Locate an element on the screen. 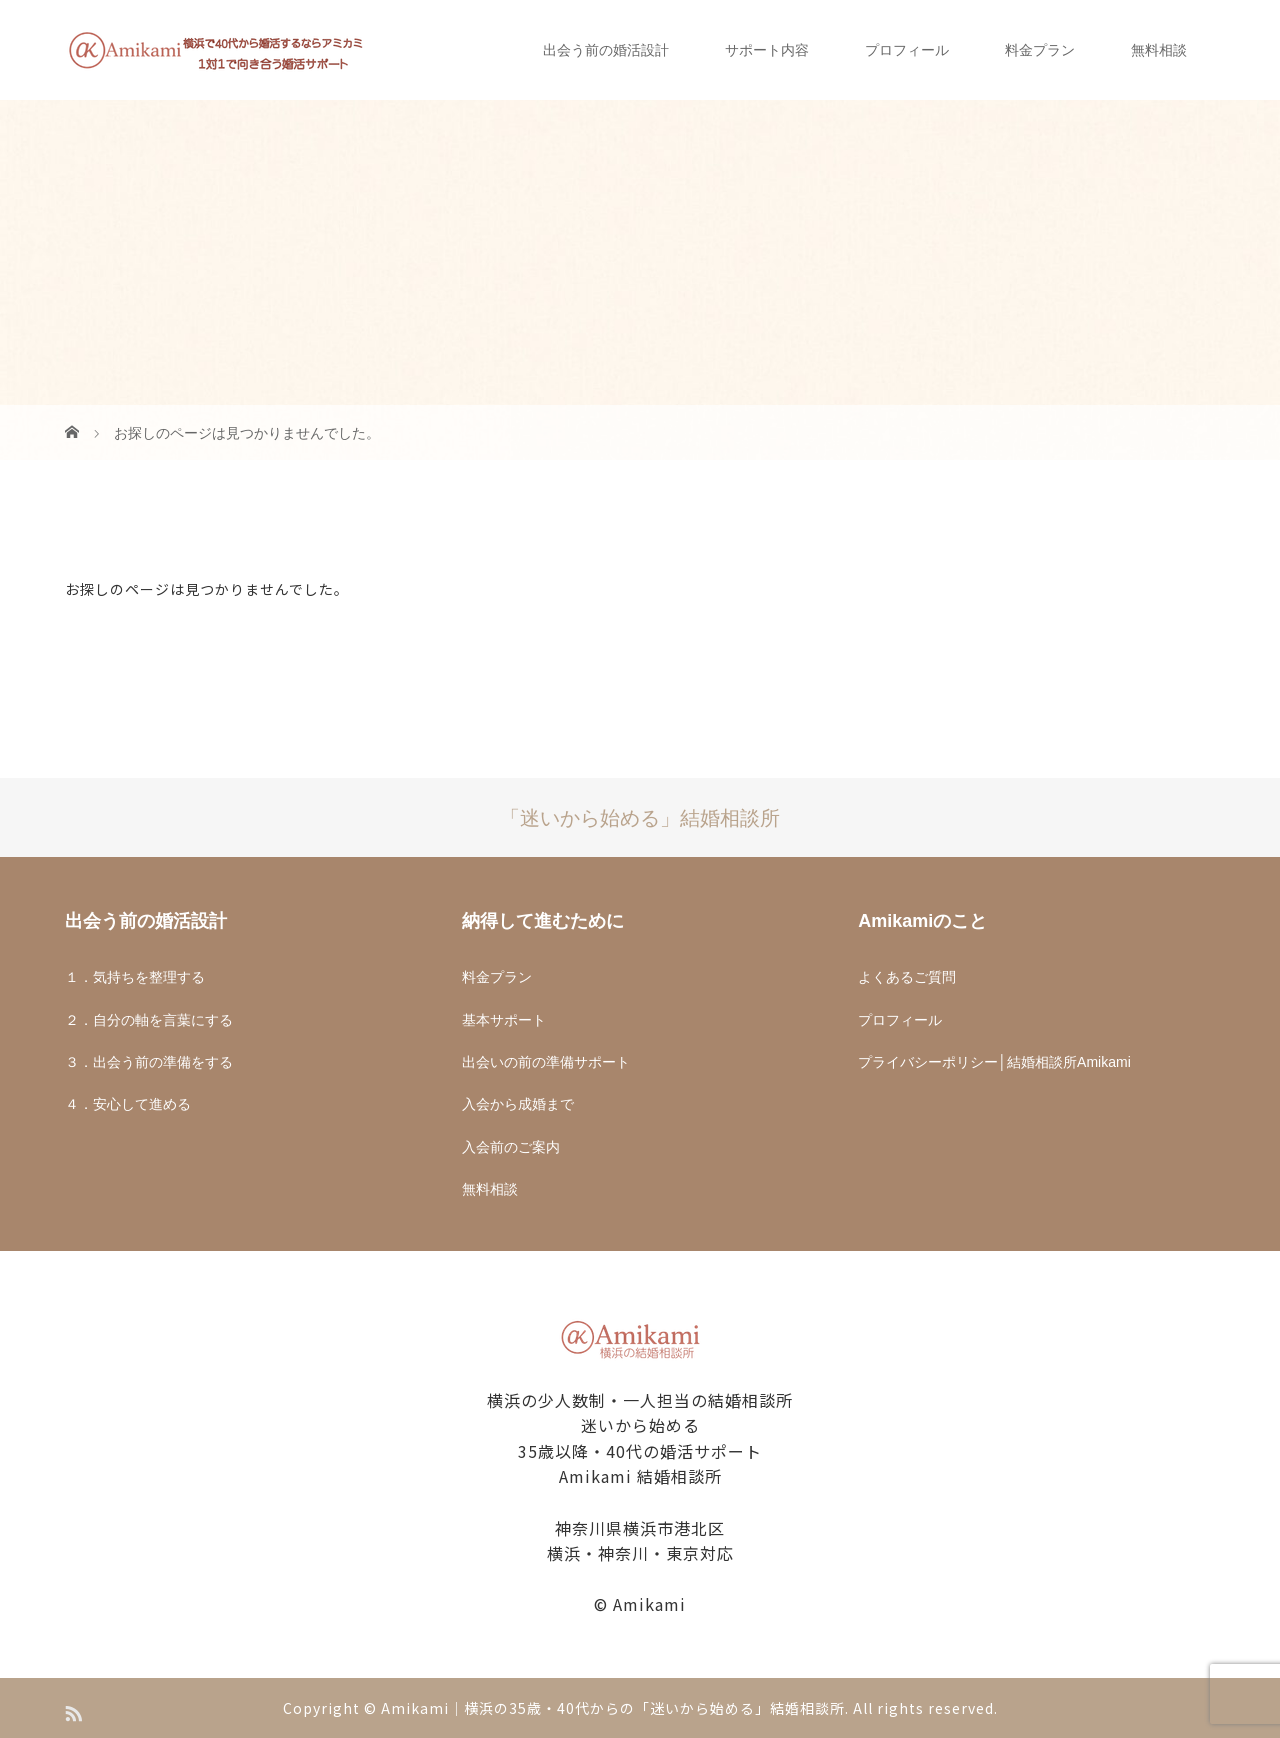 The width and height of the screenshot is (1280, 1738). プロフィール is located at coordinates (907, 50).